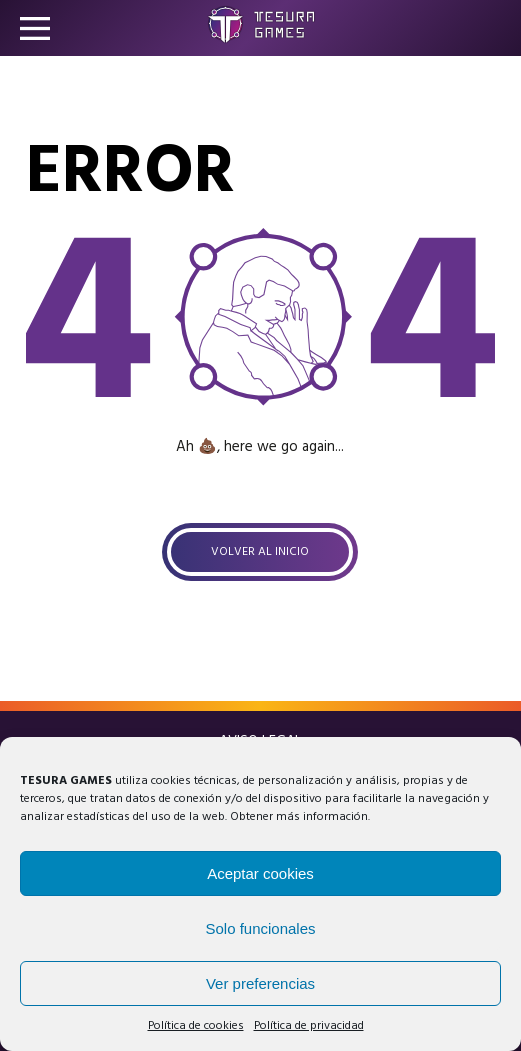 This screenshot has width=521, height=1051. Describe the element at coordinates (309, 1026) in the screenshot. I see `Política de privacidad` at that location.